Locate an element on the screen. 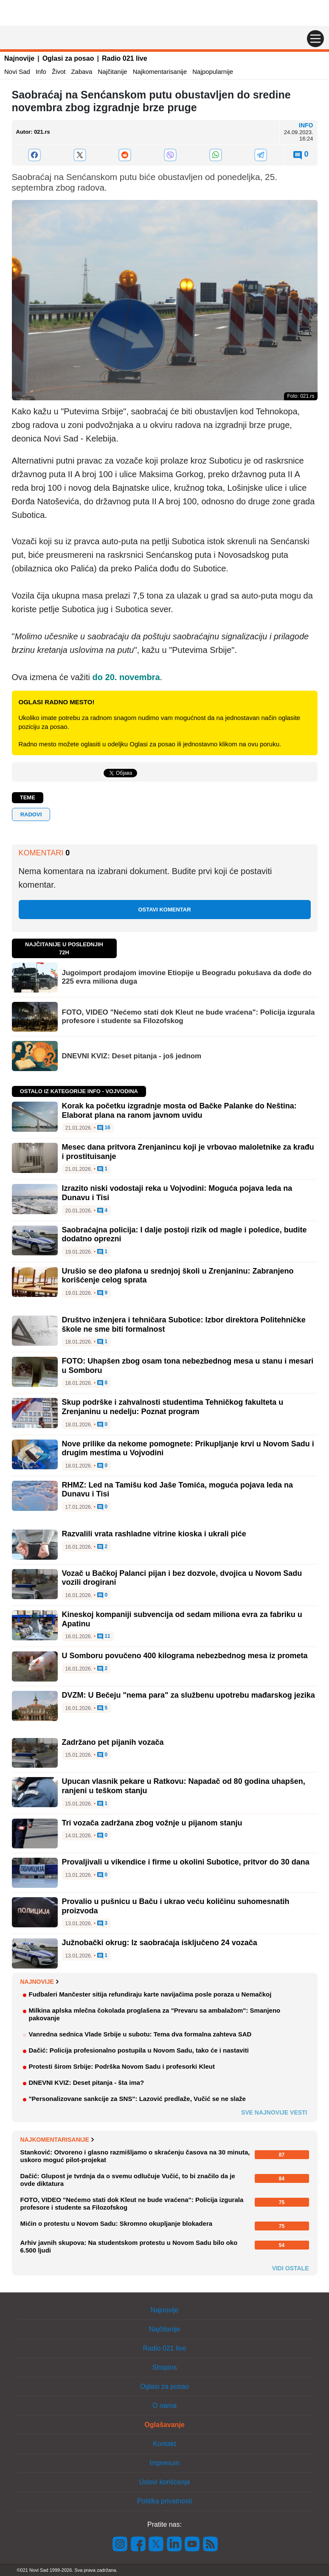  Oglašavanje is located at coordinates (164, 2424).